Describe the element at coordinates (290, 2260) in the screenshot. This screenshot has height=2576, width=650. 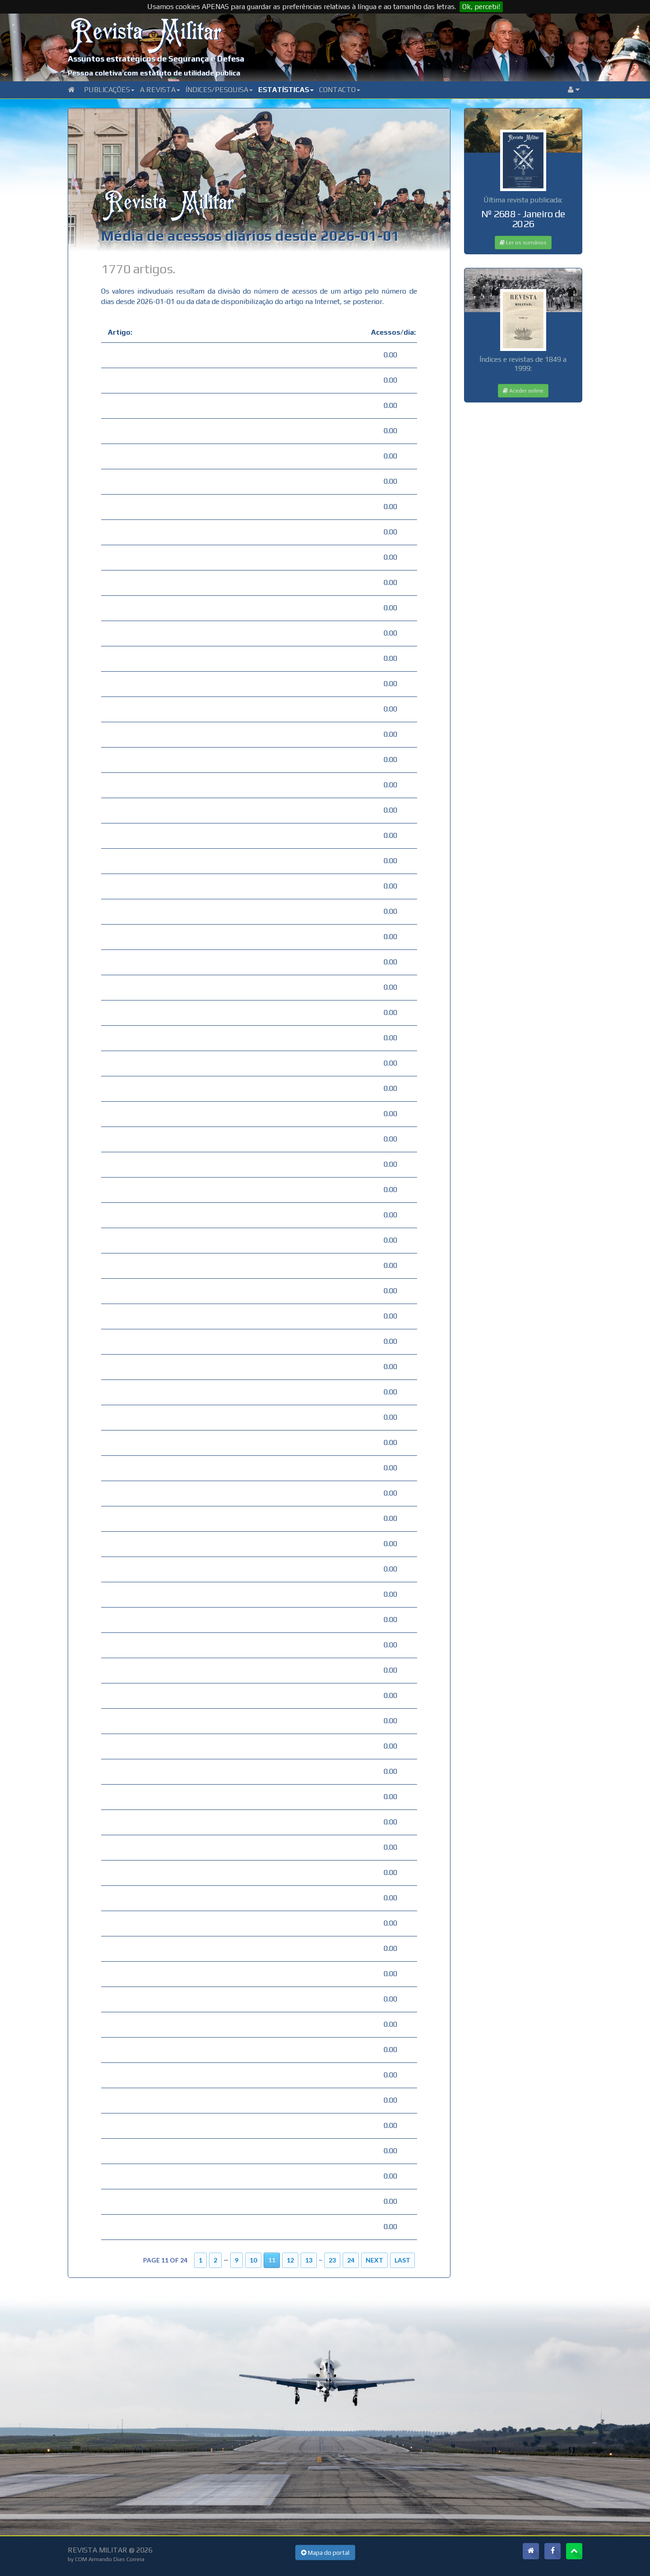
I see `12` at that location.